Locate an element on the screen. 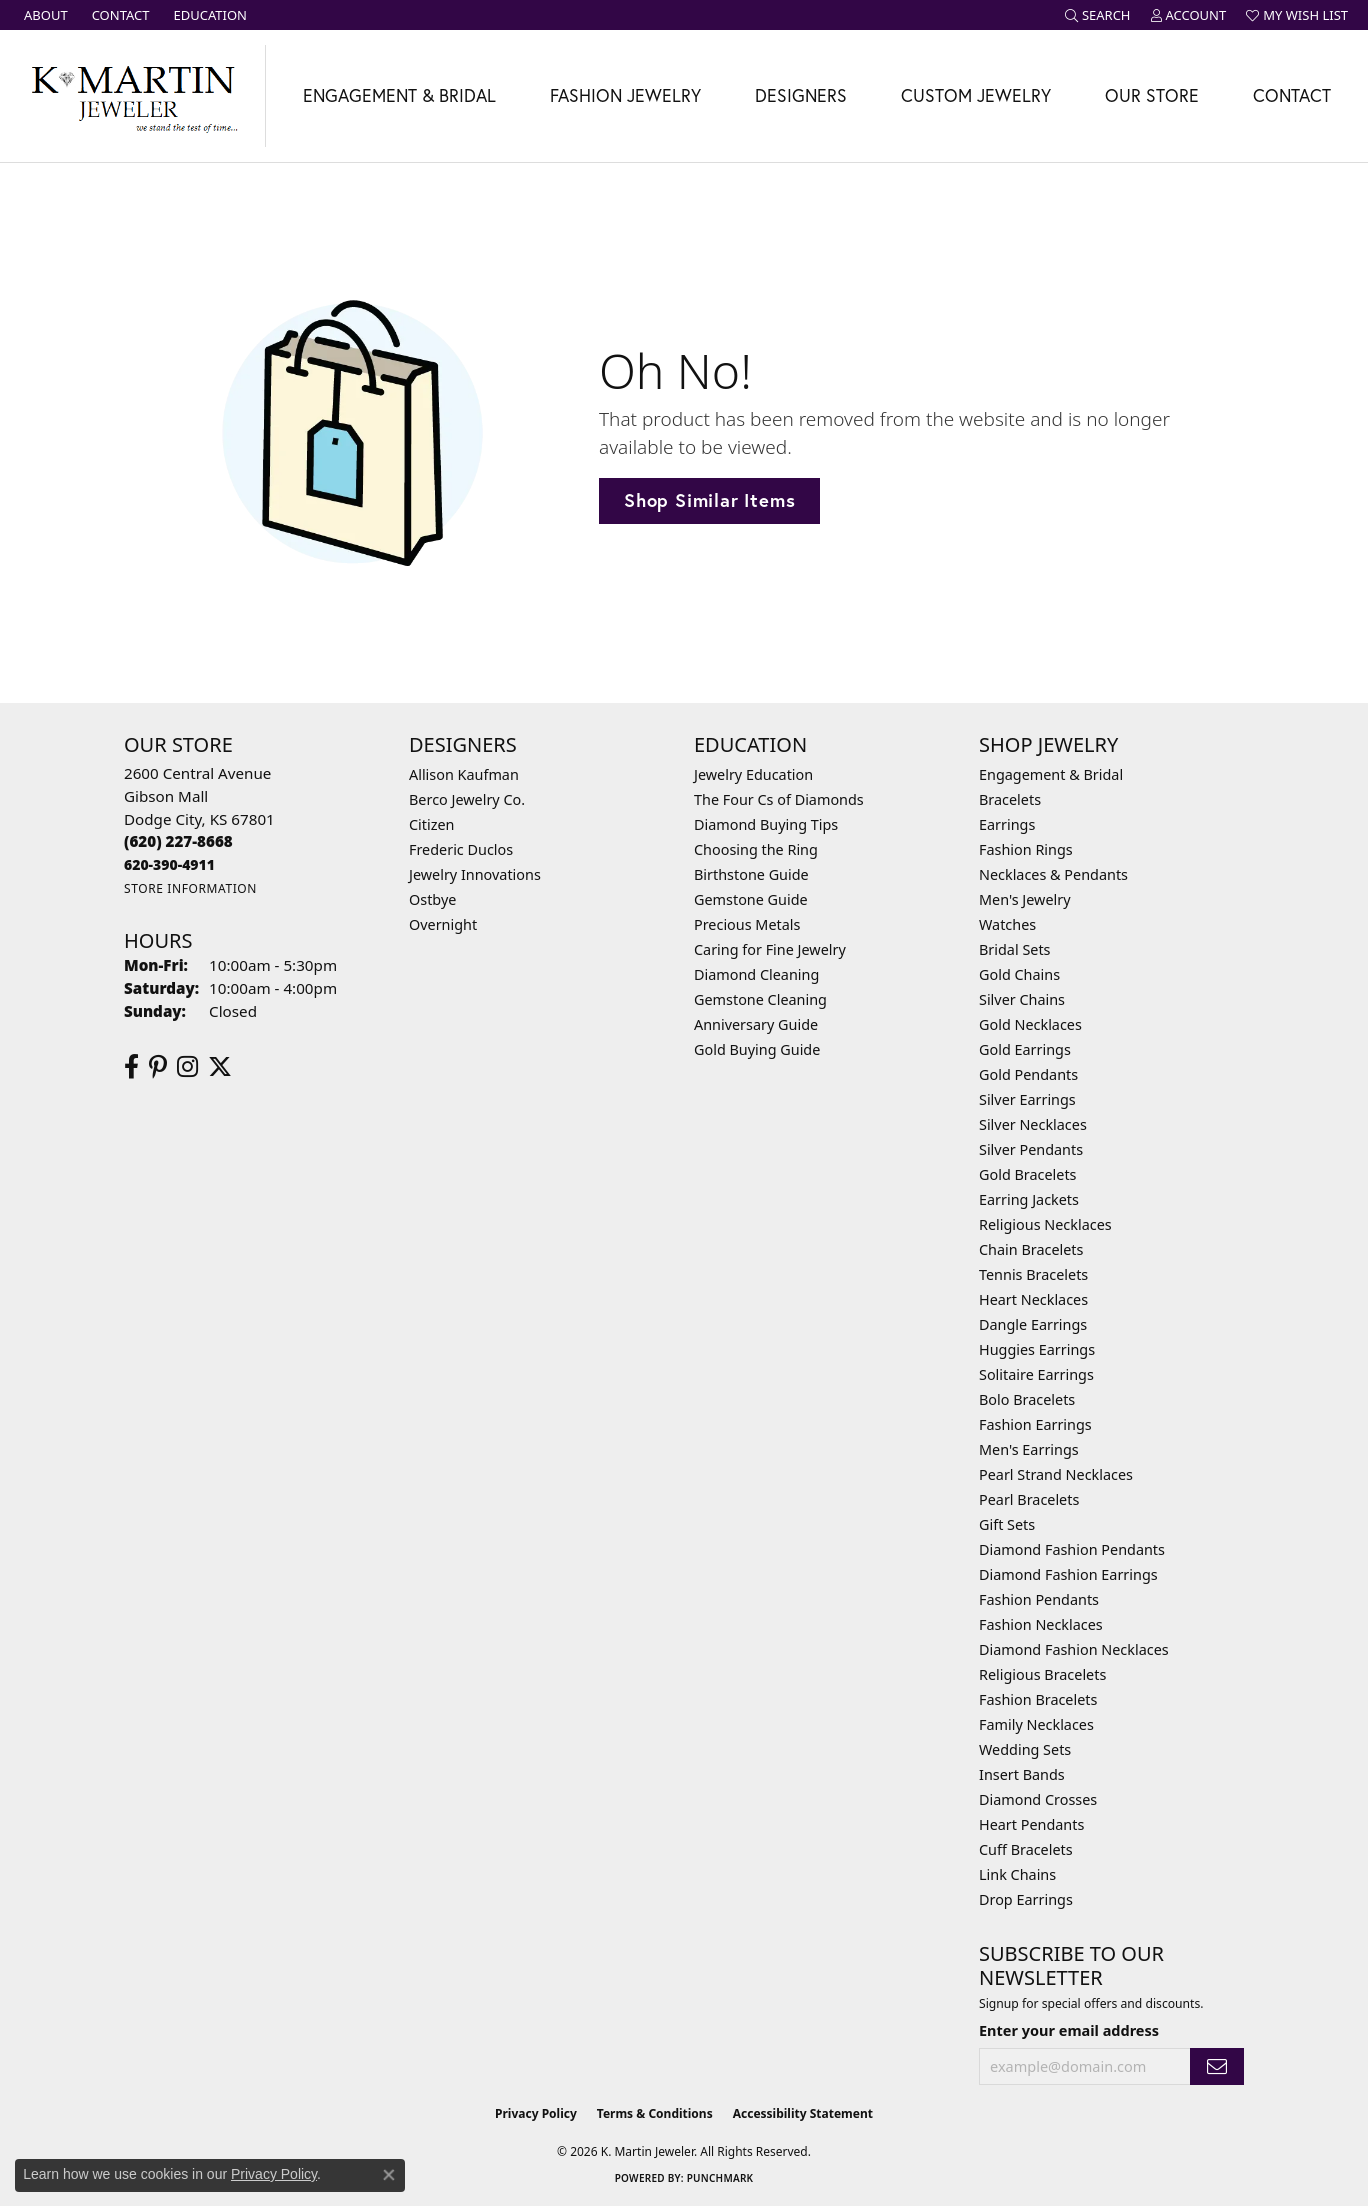  Diamond Fashion Pendants [menuitem] is located at coordinates (1072, 1549).